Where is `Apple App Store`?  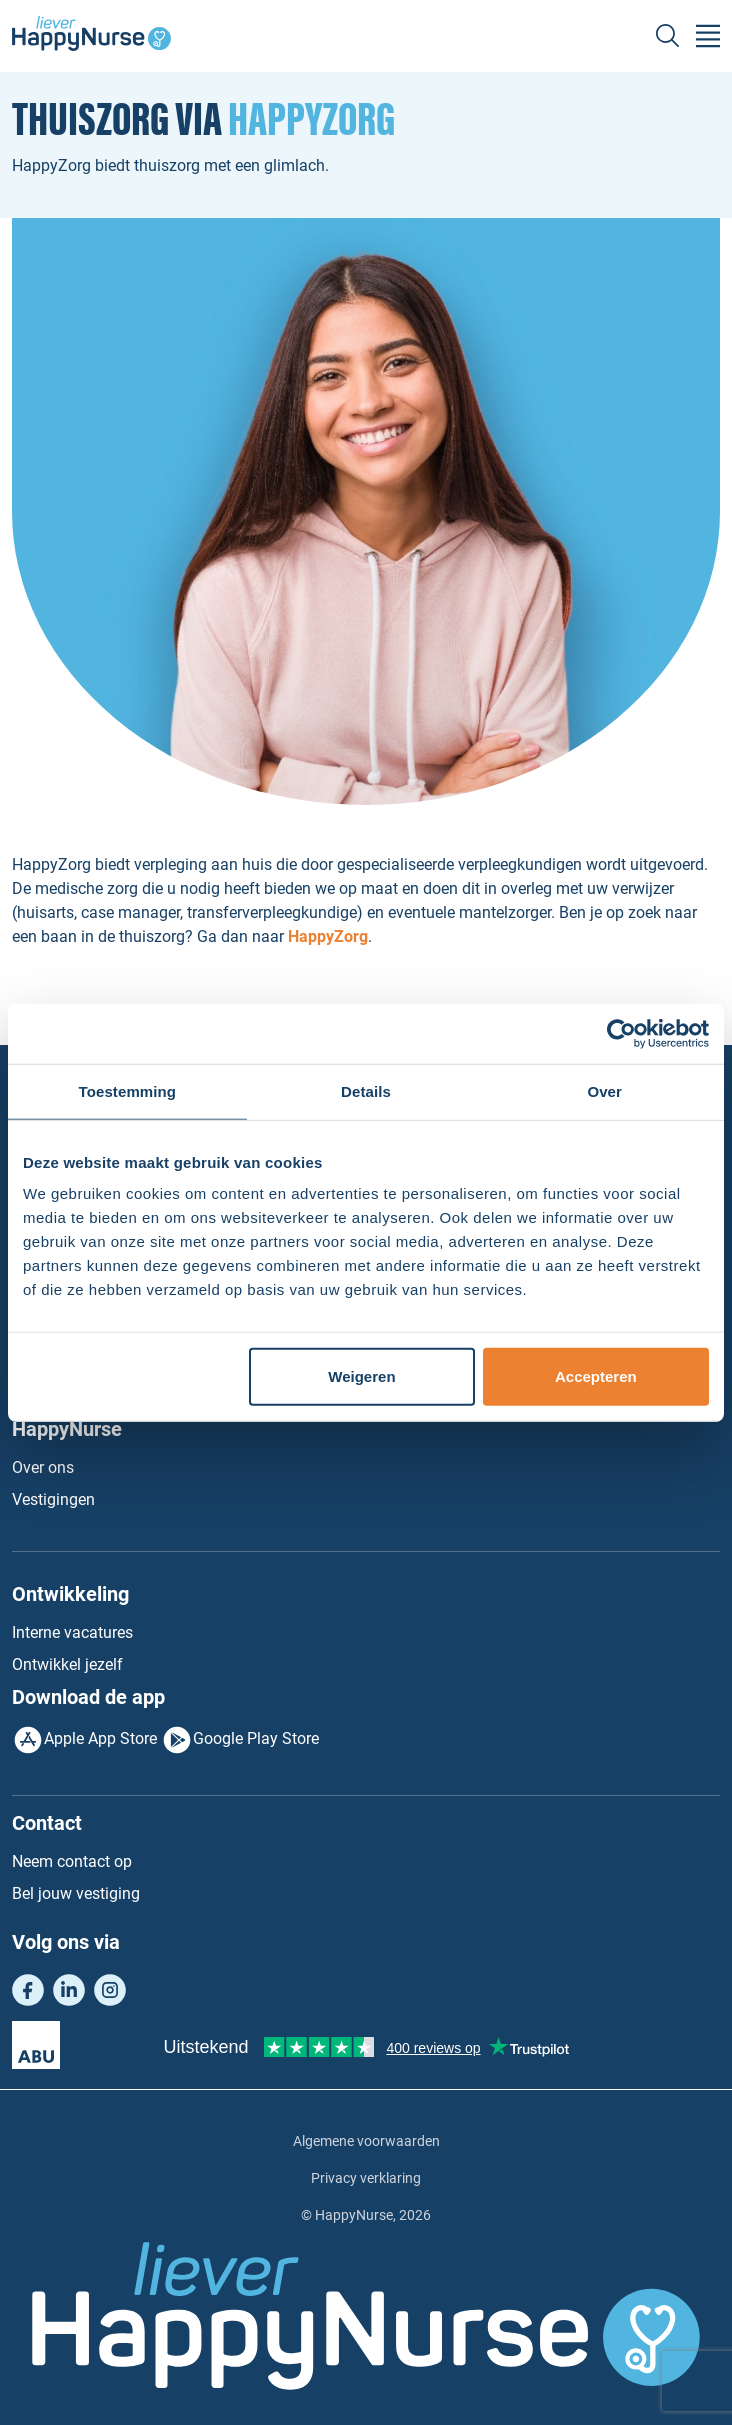 Apple App Store is located at coordinates (100, 1739).